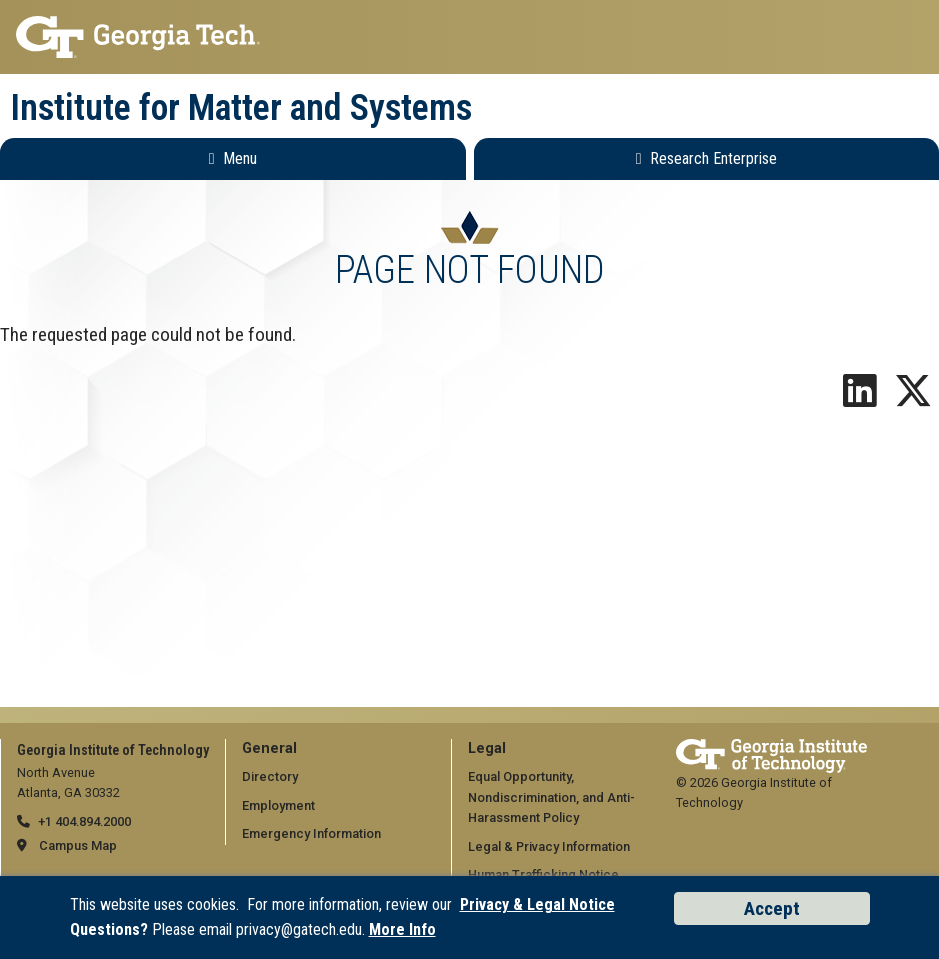 The width and height of the screenshot is (939, 959). I want to click on [Toggle Research Enterprise Menu], so click(707, 159).